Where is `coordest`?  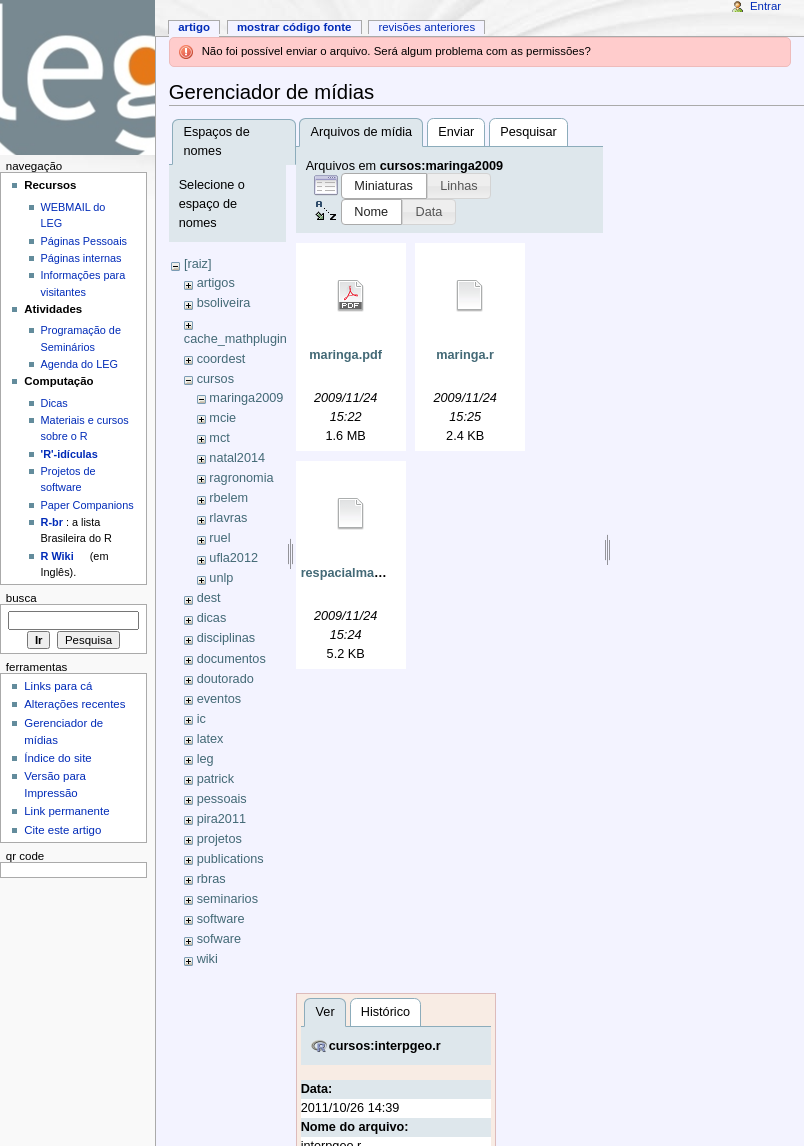
coordest is located at coordinates (221, 359).